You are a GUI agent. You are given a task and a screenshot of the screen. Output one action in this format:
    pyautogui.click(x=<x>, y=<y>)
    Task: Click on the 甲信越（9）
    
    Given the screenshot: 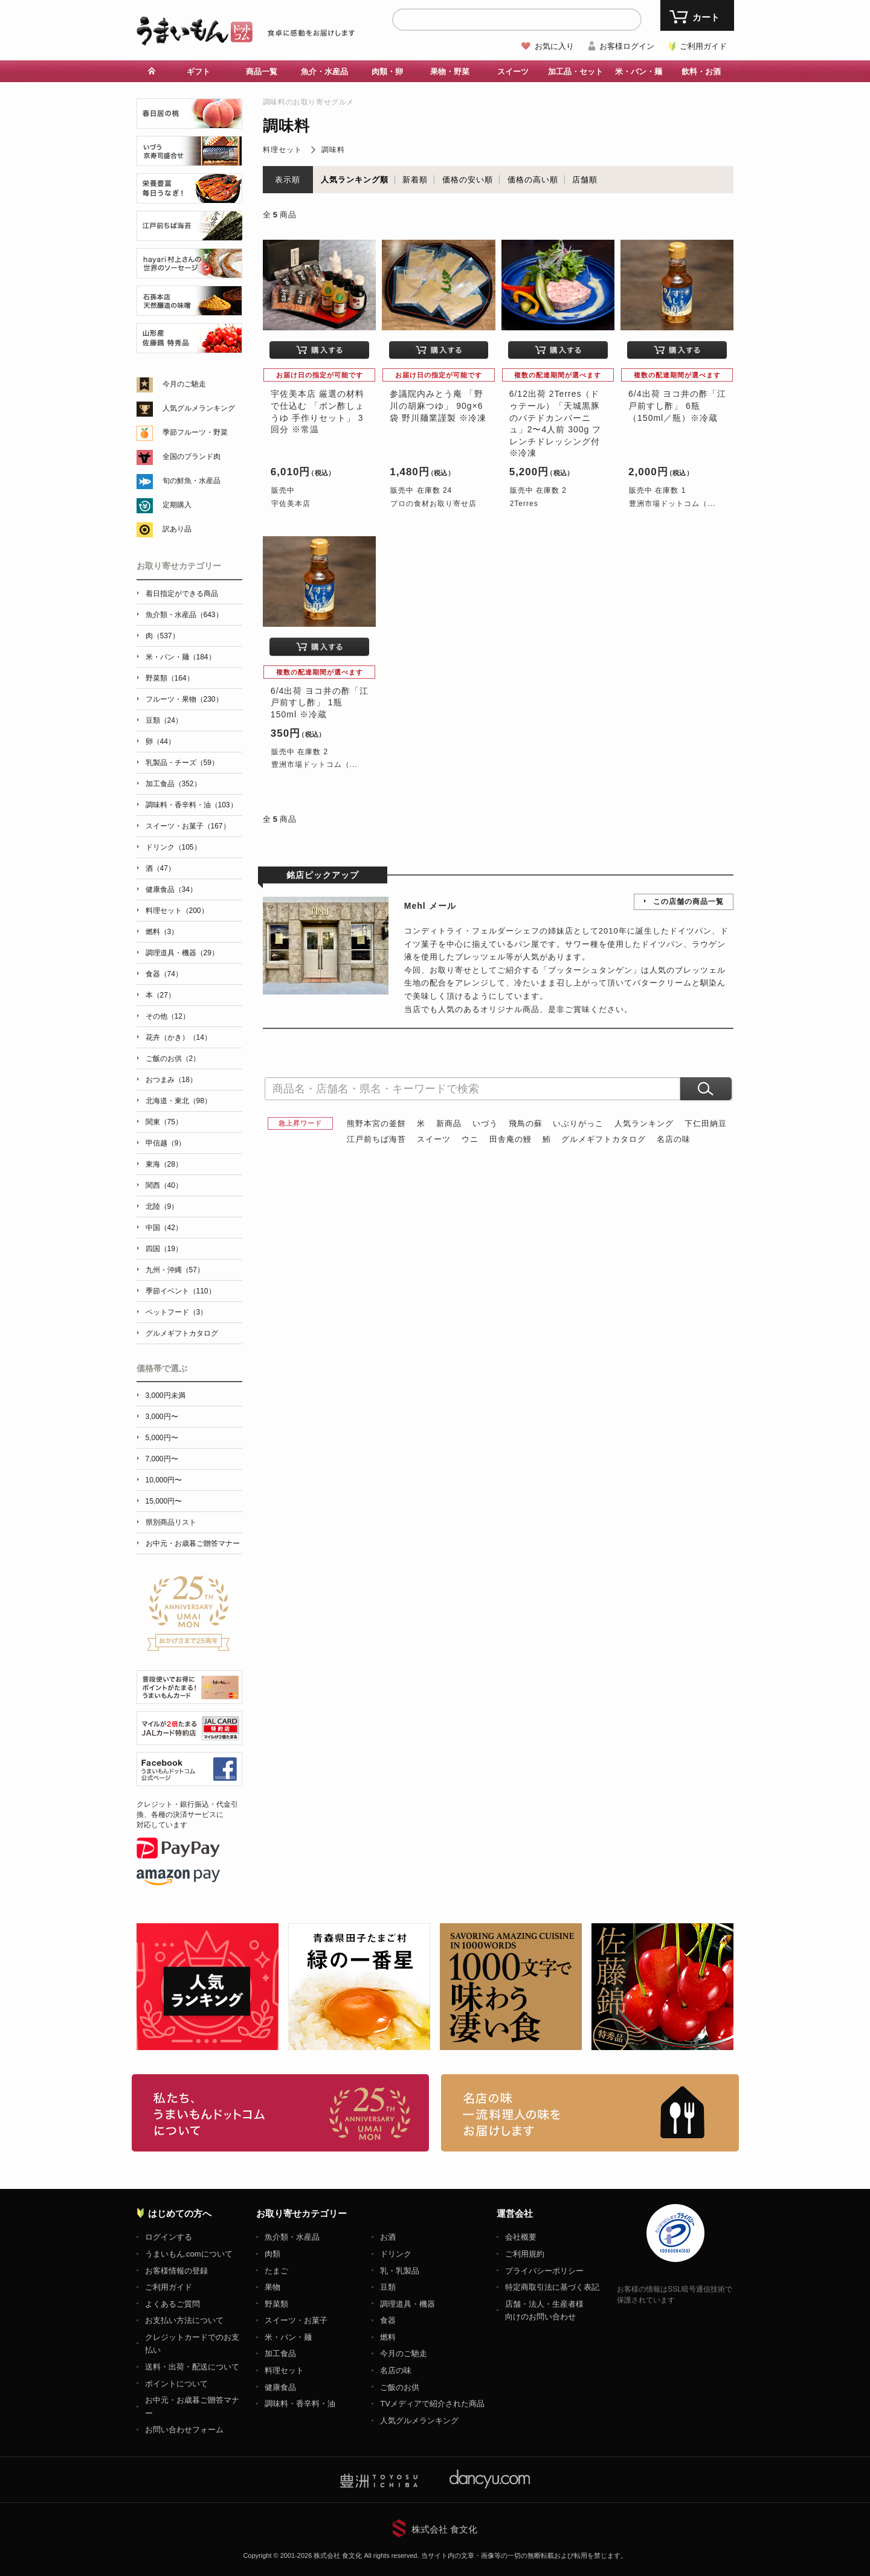 What is the action you would take?
    pyautogui.click(x=166, y=1143)
    